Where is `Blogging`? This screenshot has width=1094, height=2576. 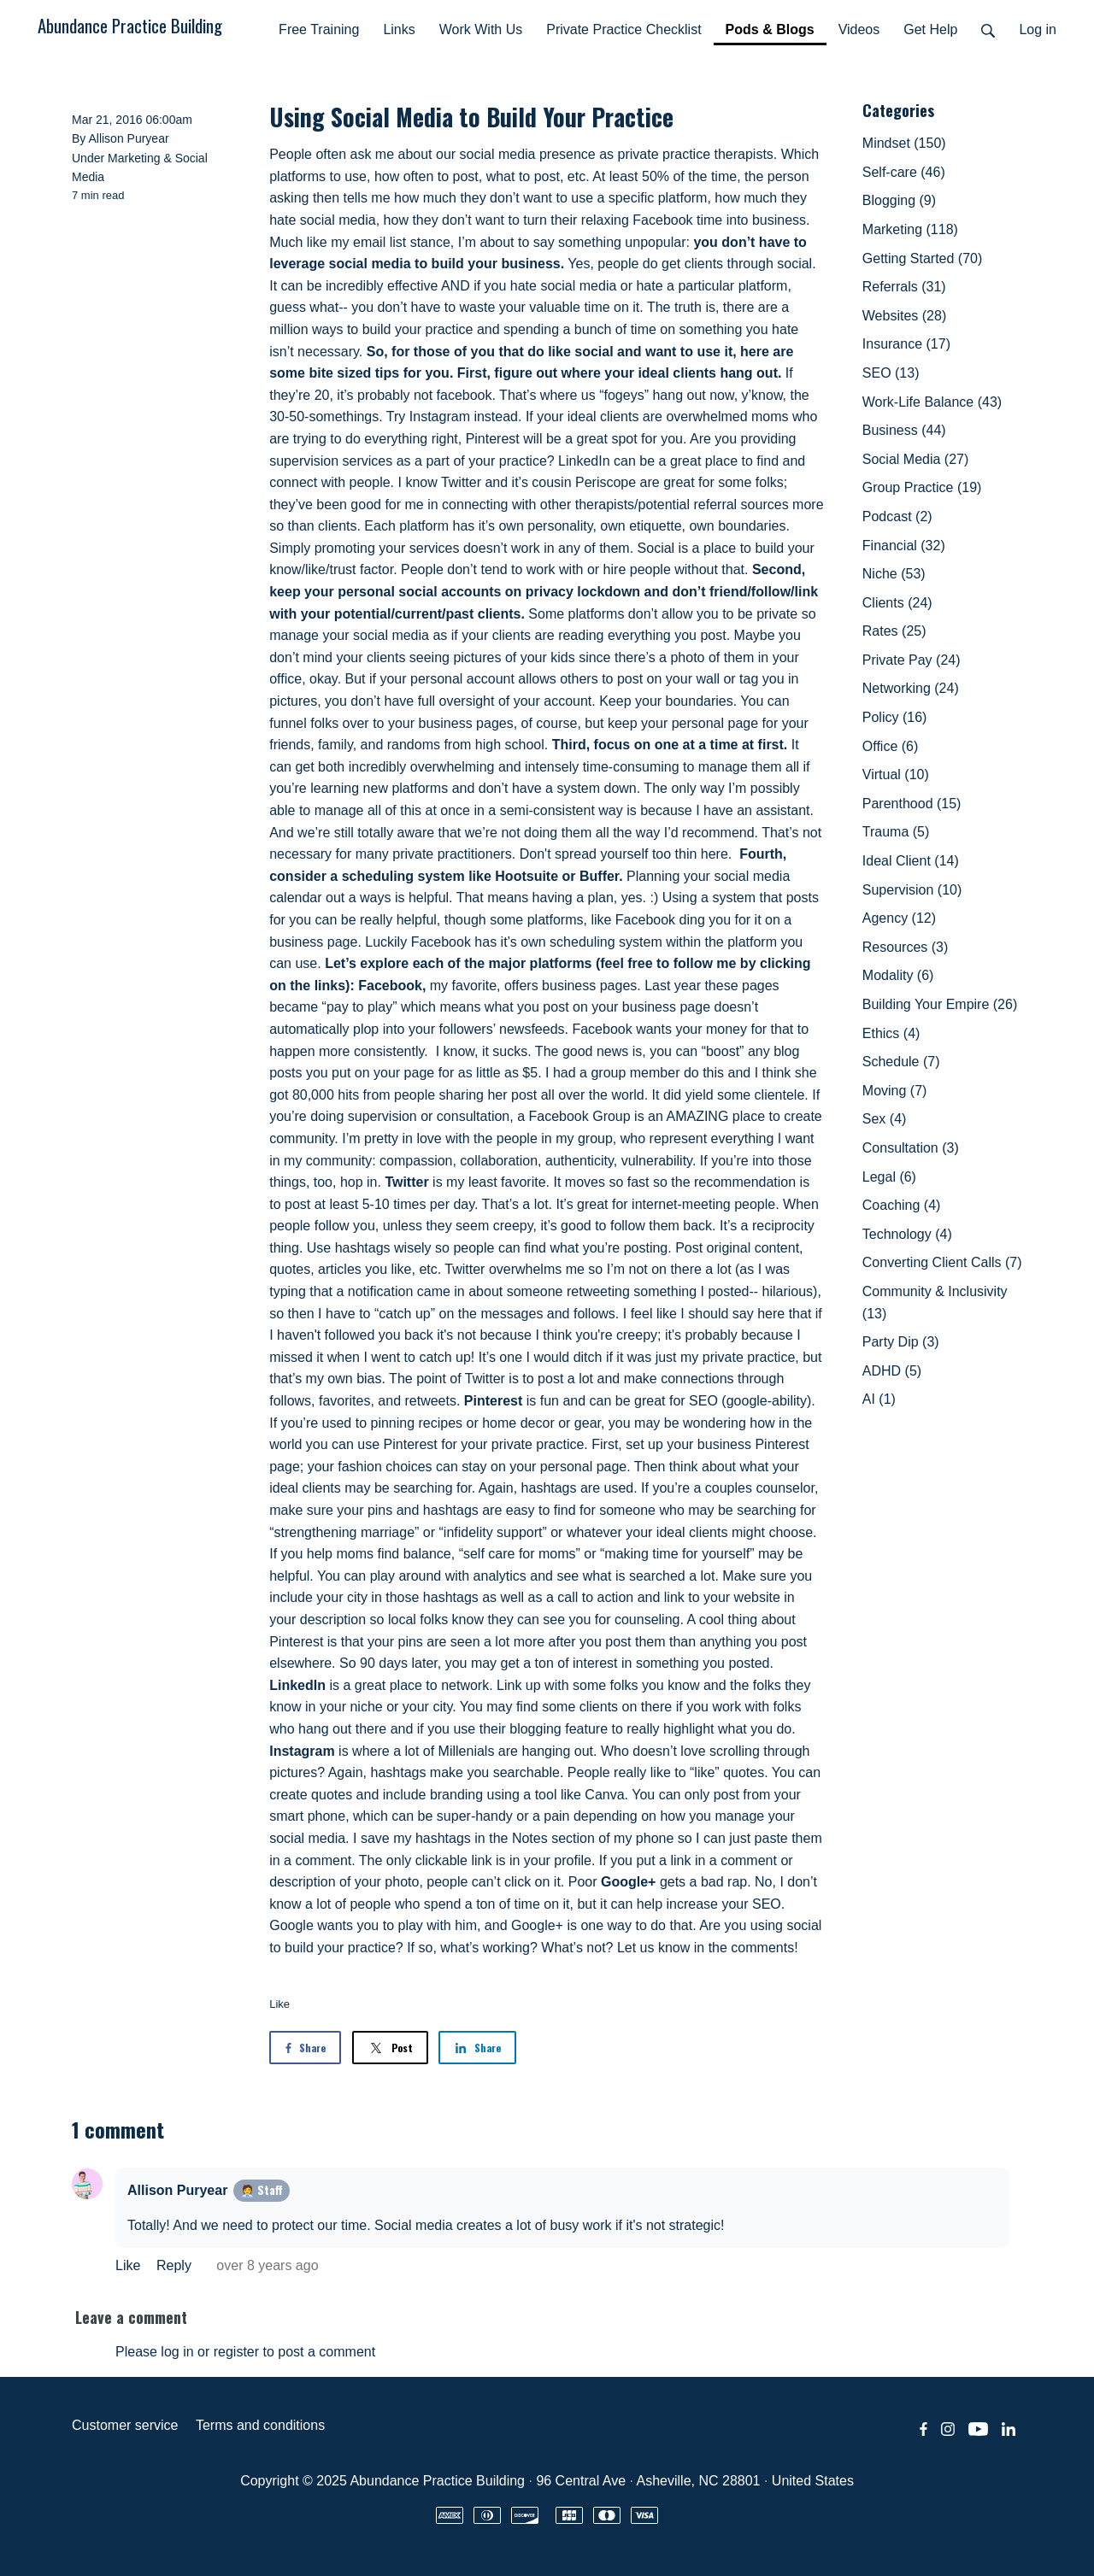 Blogging is located at coordinates (899, 200).